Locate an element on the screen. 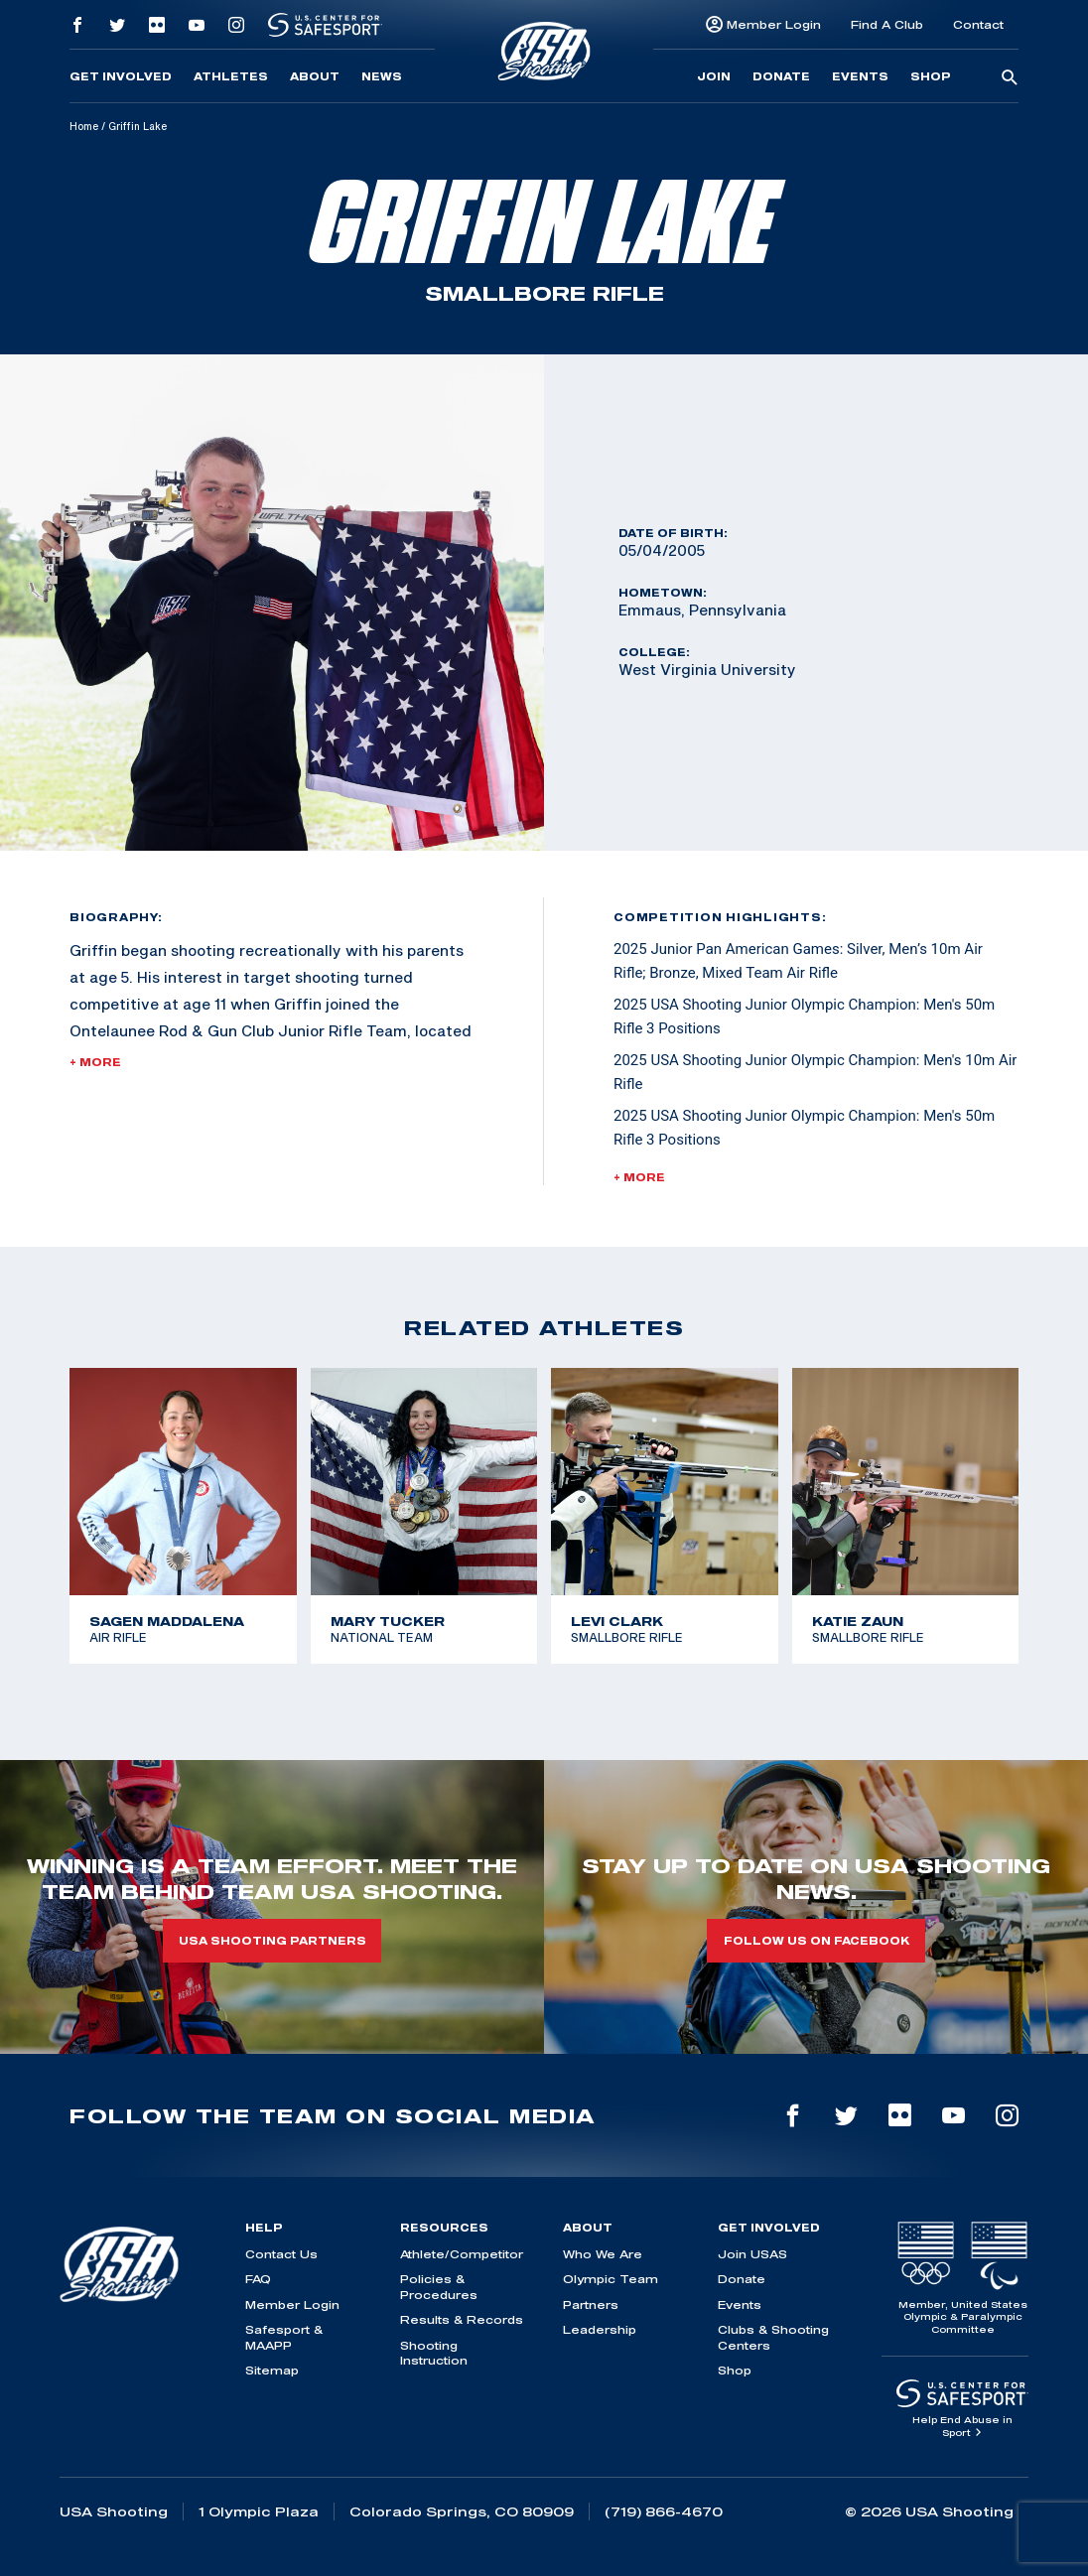 The image size is (1088, 2576). Member Login is located at coordinates (774, 24).